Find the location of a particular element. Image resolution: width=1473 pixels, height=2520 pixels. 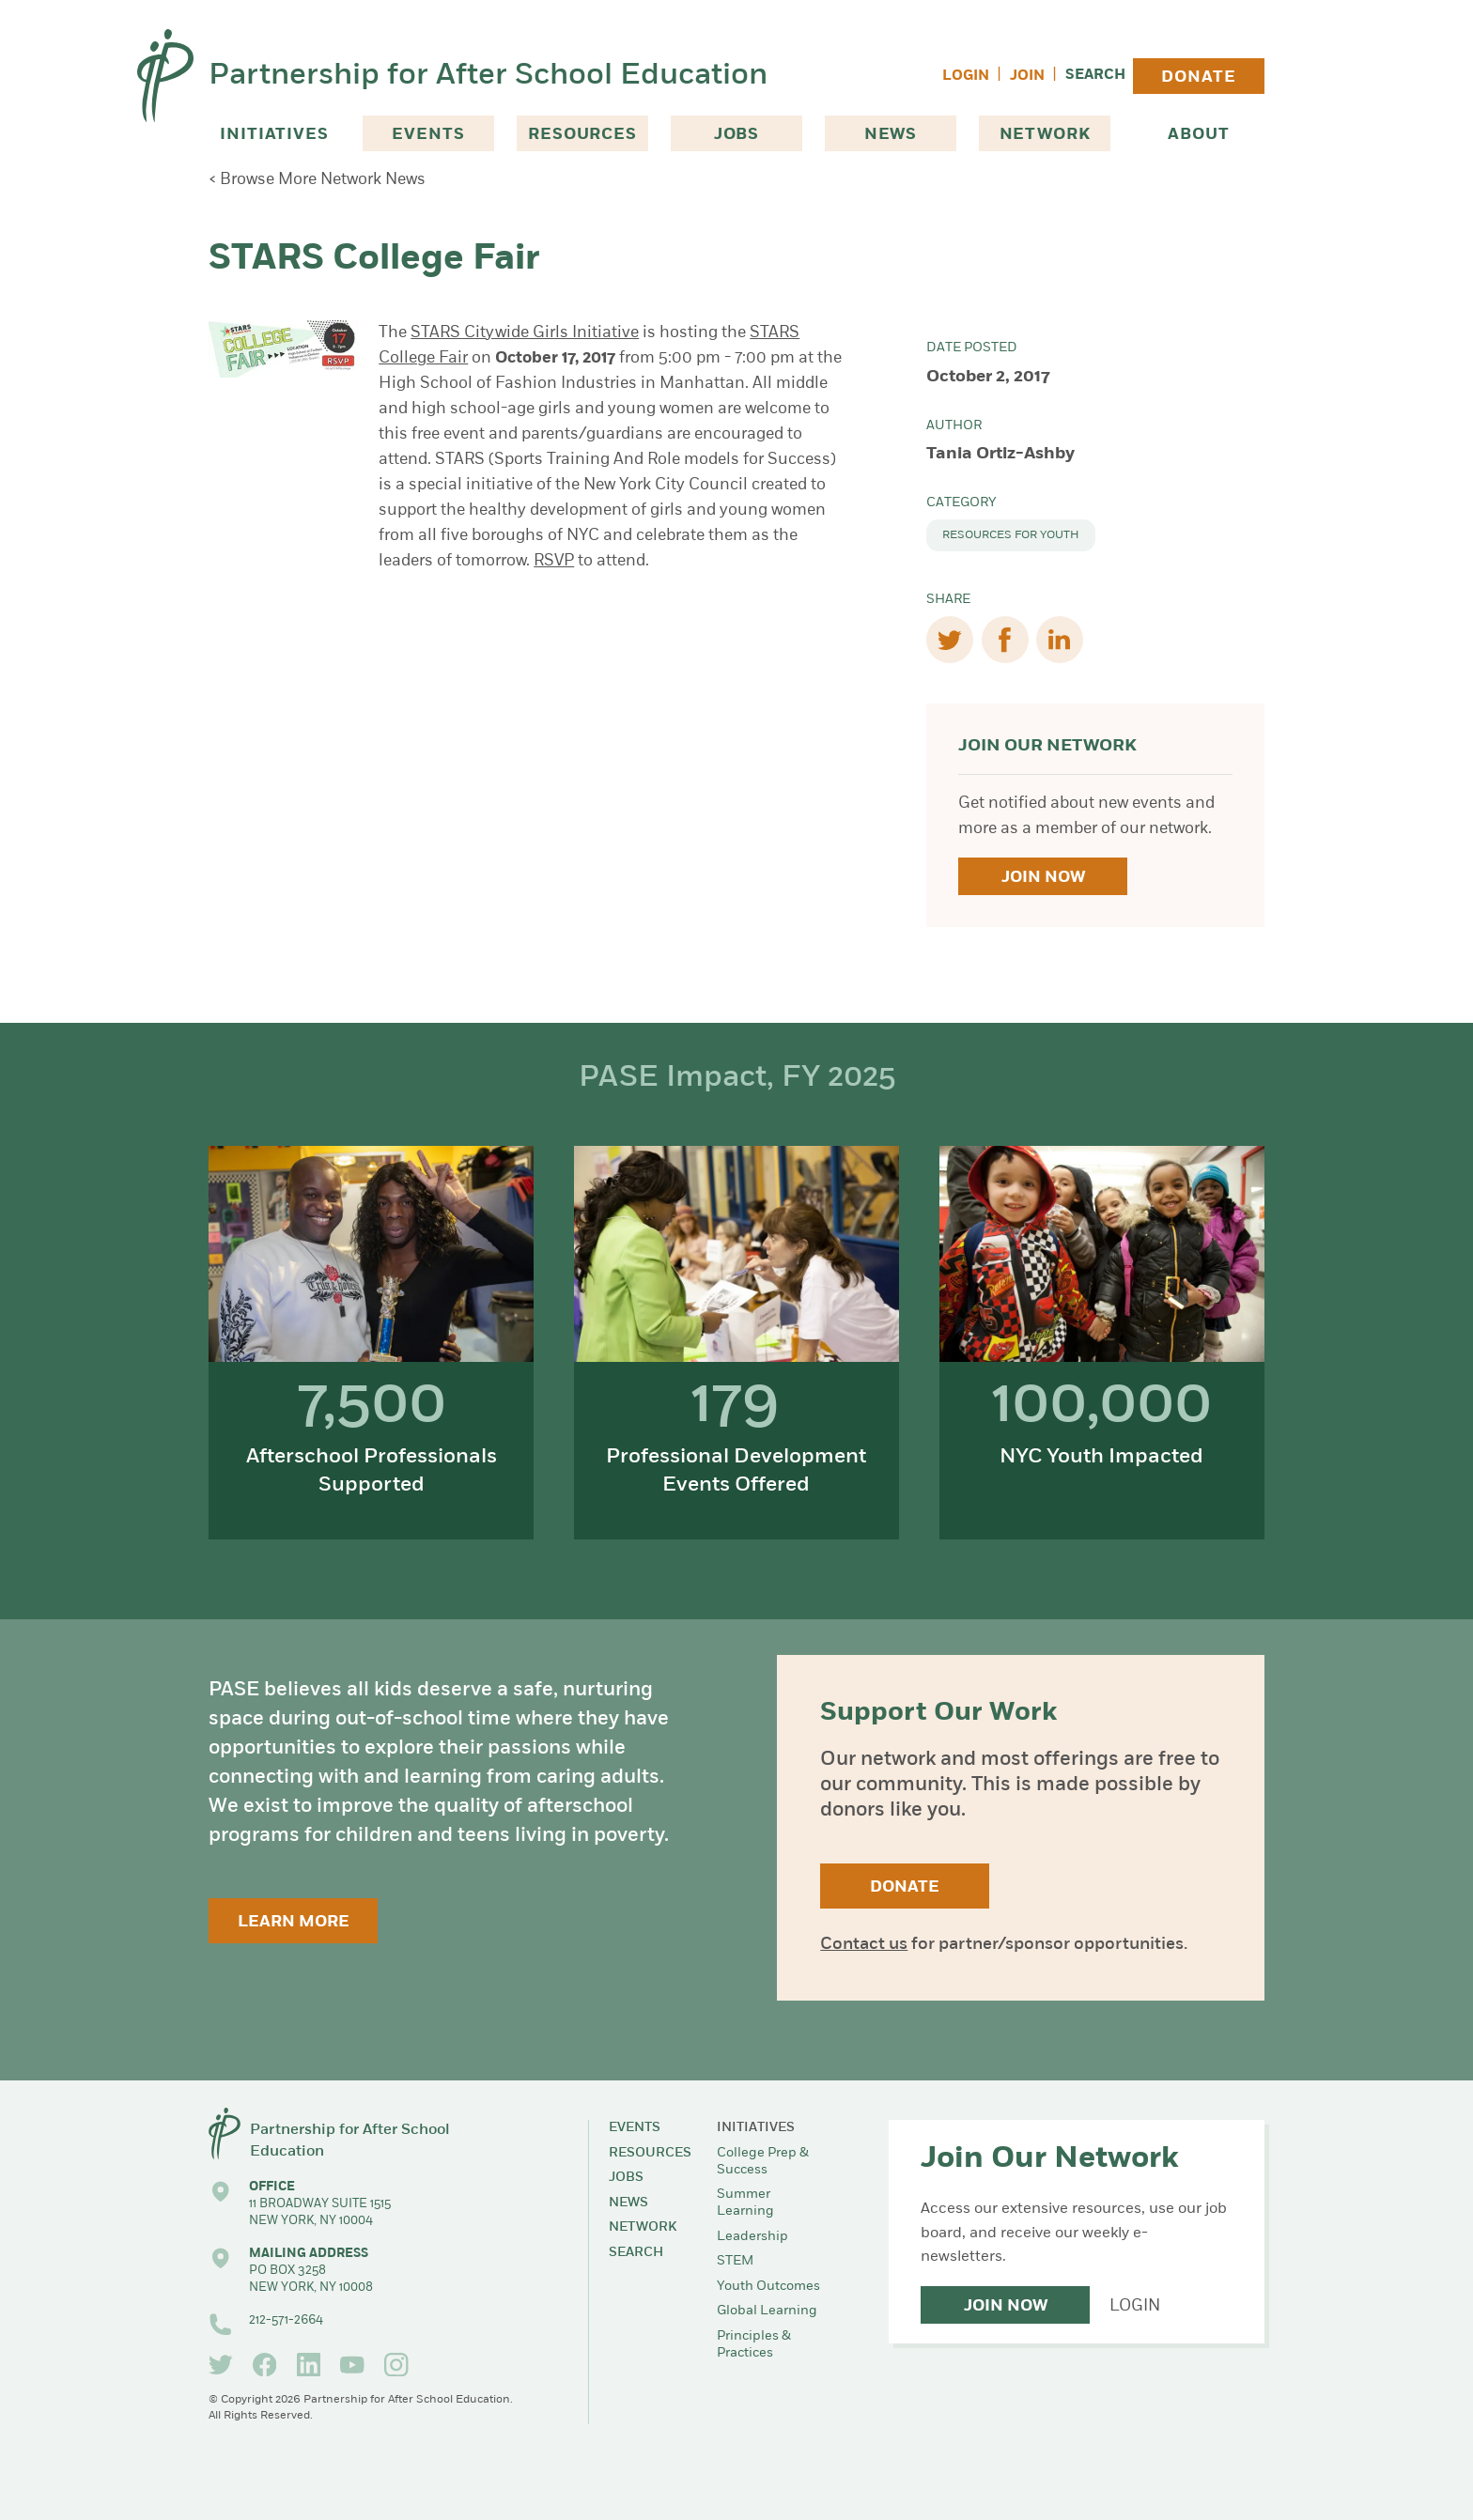

Leadership is located at coordinates (752, 2237).